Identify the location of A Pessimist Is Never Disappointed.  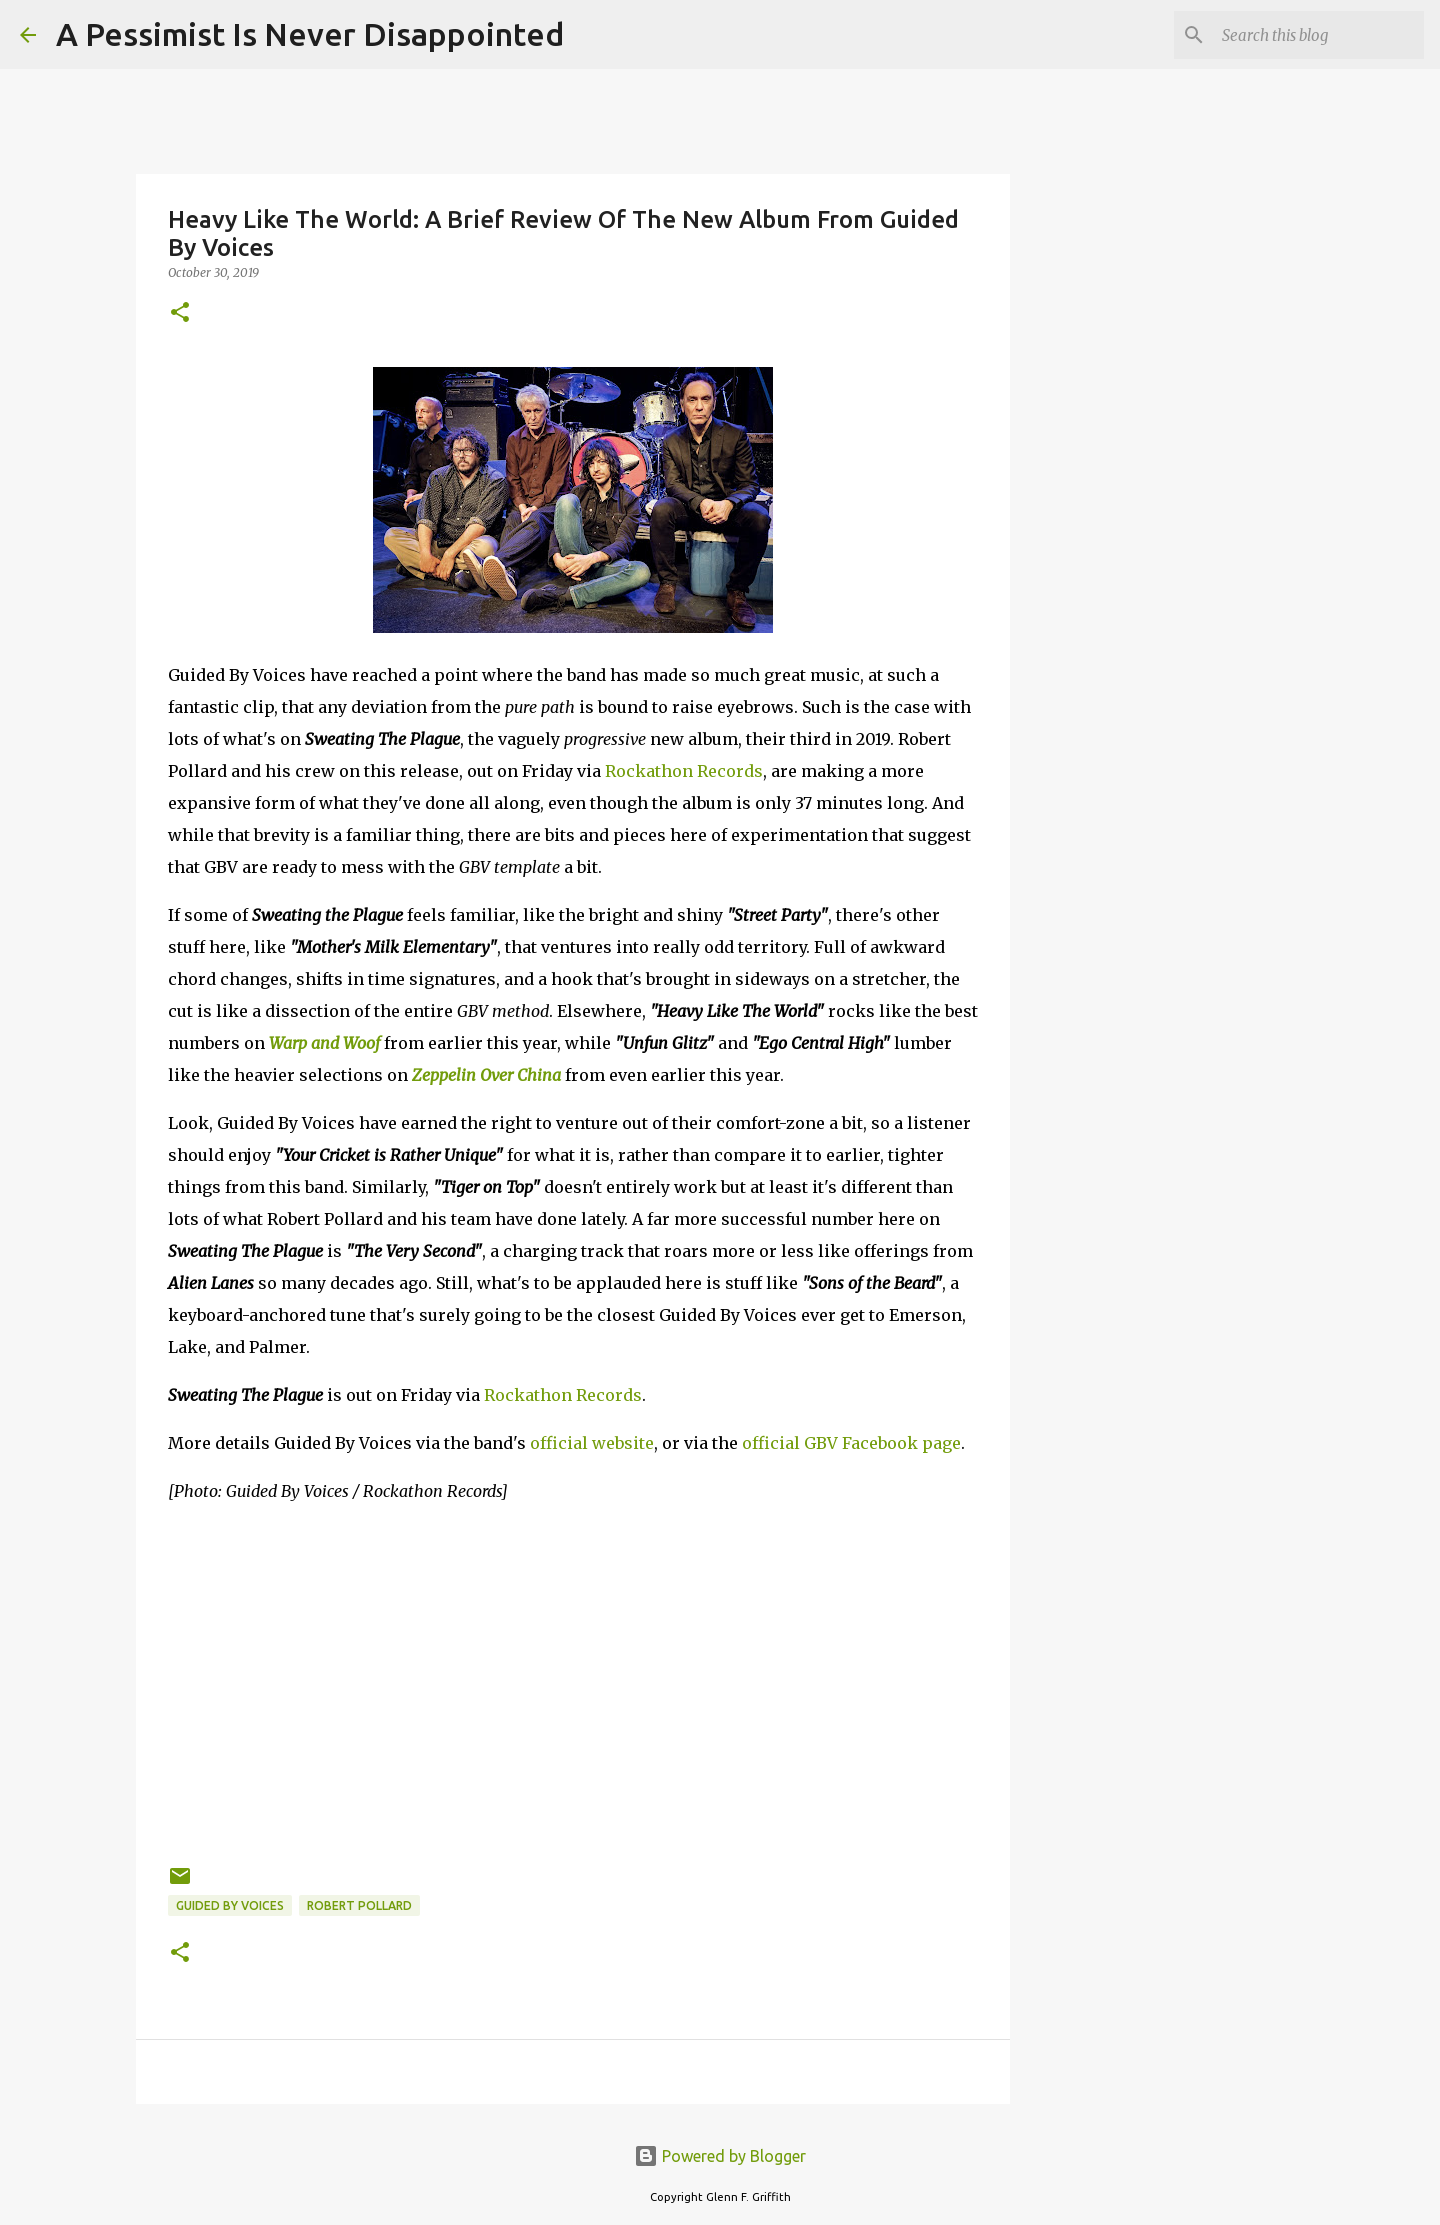
(310, 34).